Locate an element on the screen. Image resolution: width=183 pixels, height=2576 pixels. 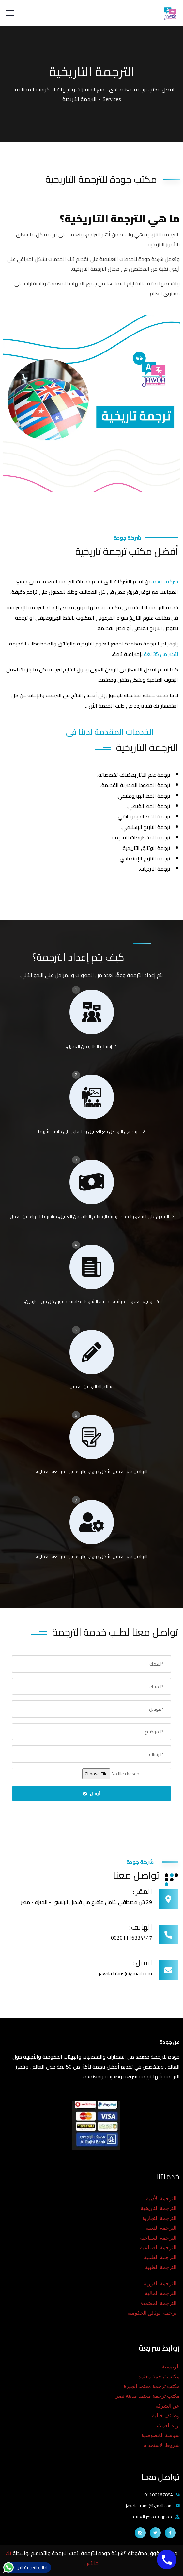
مكتب ترجمة معتمد الجيزة is located at coordinates (152, 2386).